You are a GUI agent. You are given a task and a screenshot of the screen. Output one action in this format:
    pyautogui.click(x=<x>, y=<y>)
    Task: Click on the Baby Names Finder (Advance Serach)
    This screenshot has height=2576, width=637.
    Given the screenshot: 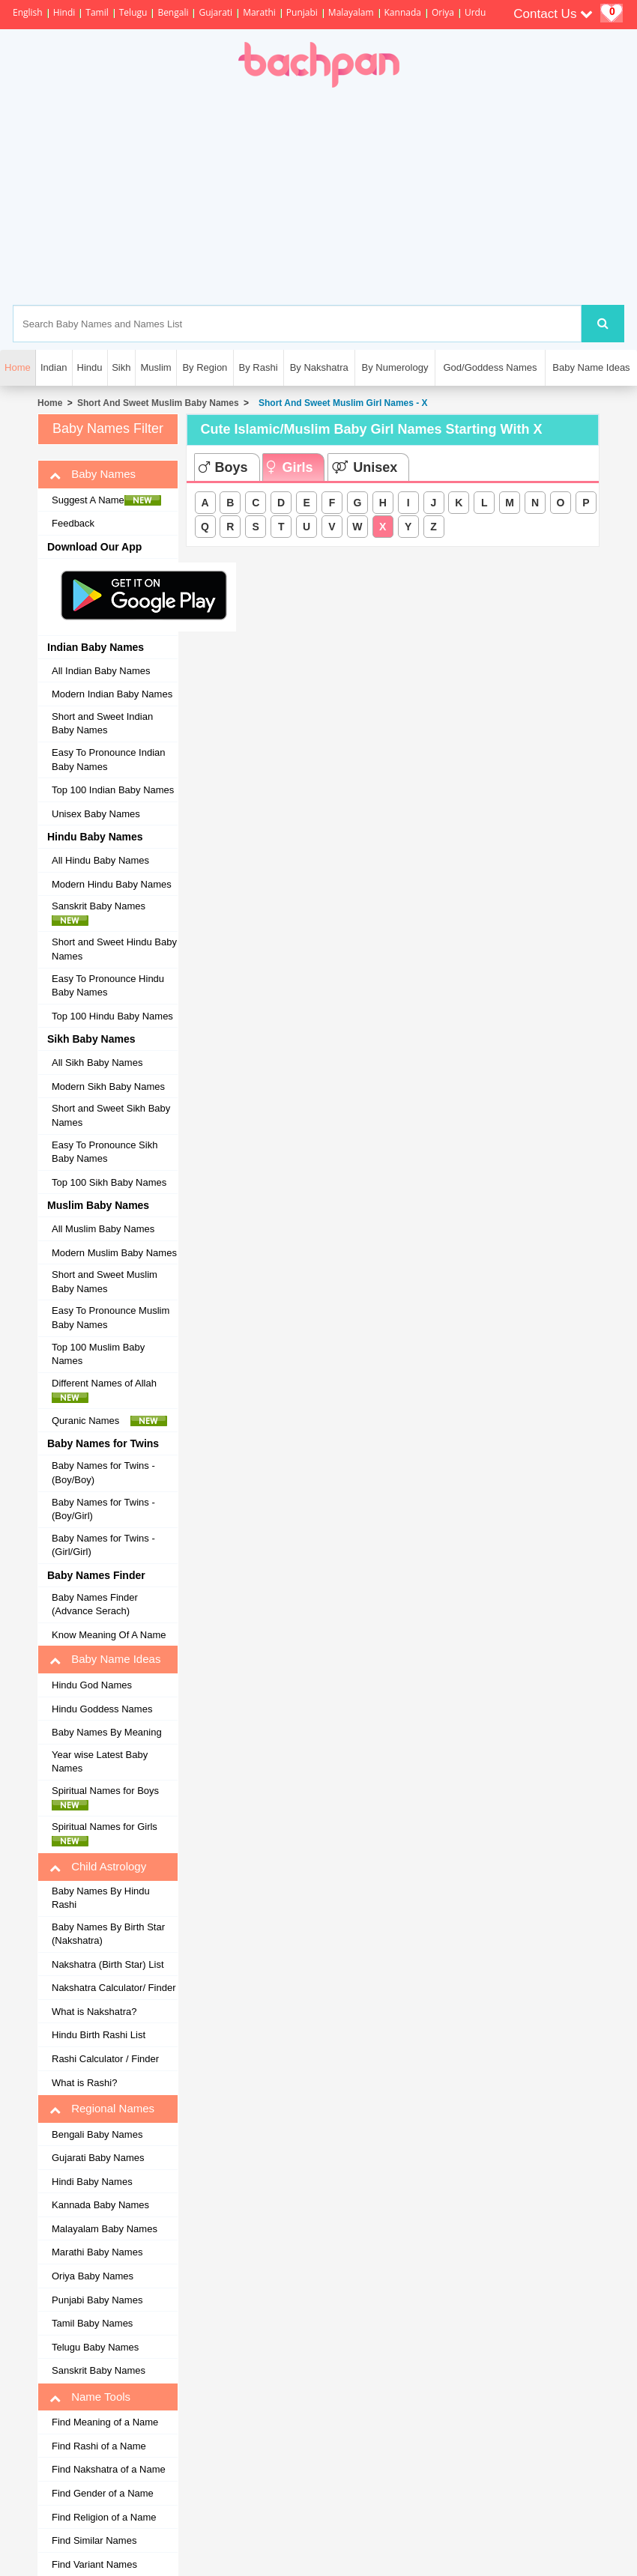 What is the action you would take?
    pyautogui.click(x=95, y=1604)
    